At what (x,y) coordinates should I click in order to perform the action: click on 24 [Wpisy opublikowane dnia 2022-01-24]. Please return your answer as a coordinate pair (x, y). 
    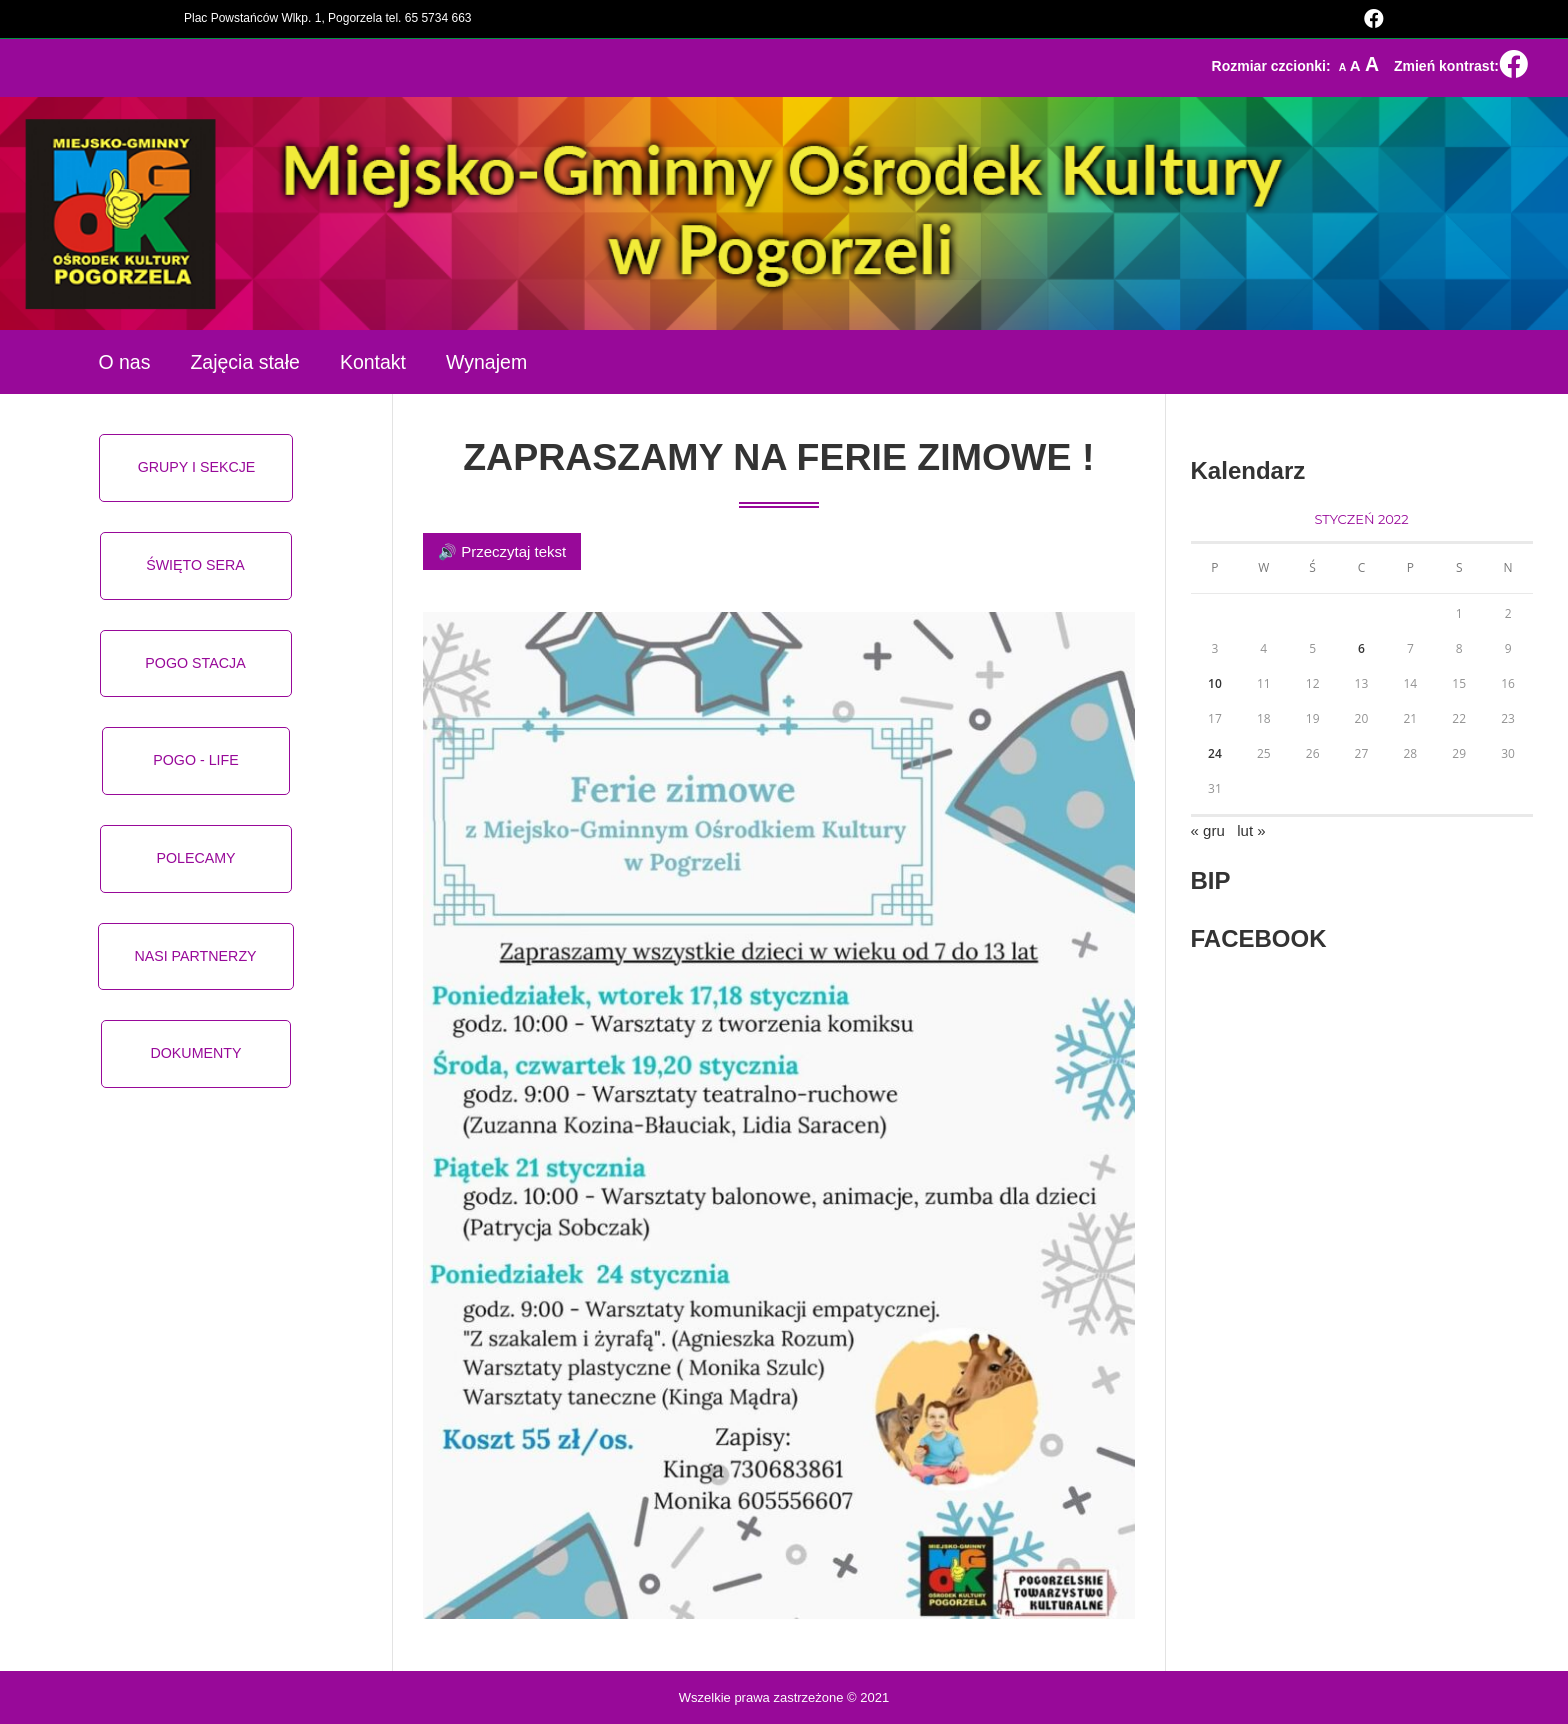
    Looking at the image, I should click on (1215, 753).